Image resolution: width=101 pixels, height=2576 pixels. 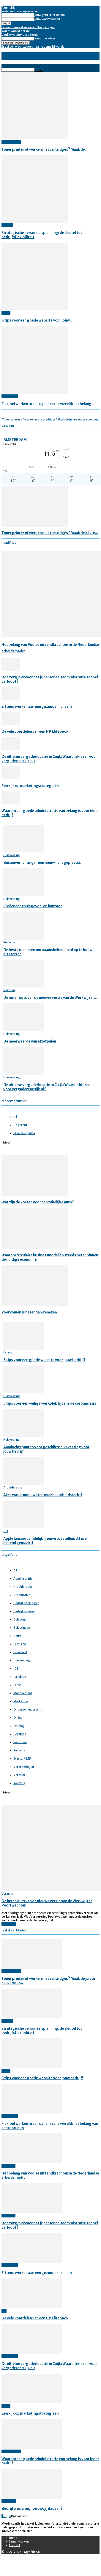 I want to click on Ondernemingsrecht, so click(x=27, y=1709).